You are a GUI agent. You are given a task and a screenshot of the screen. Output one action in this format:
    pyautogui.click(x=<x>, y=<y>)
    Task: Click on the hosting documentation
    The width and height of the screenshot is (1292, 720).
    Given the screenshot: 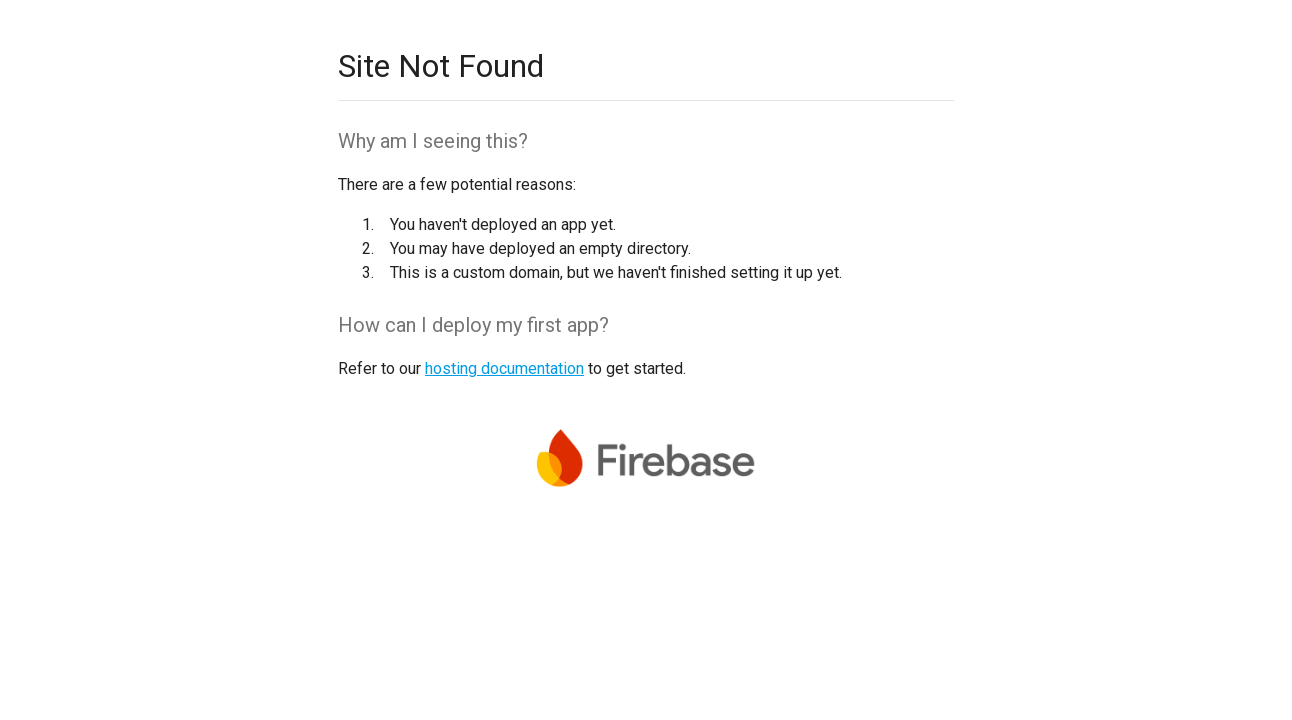 What is the action you would take?
    pyautogui.click(x=504, y=368)
    